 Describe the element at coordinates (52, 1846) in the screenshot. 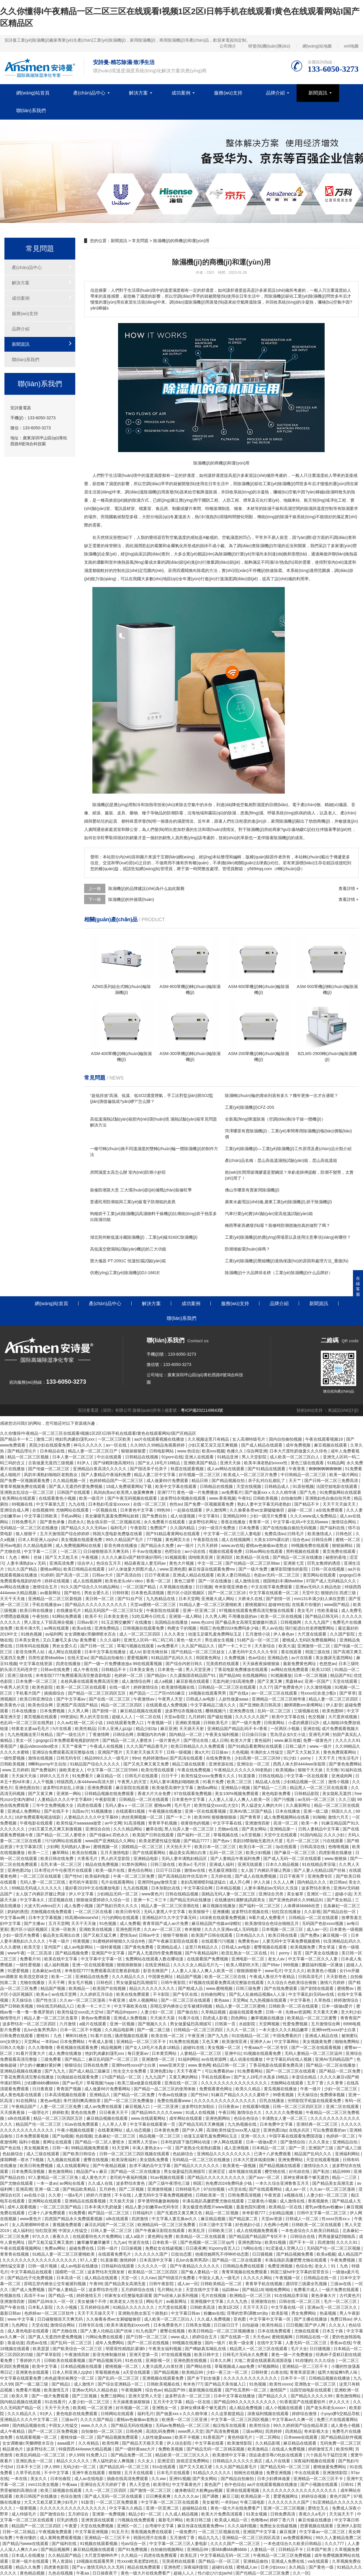

I see `少妇网` at that location.